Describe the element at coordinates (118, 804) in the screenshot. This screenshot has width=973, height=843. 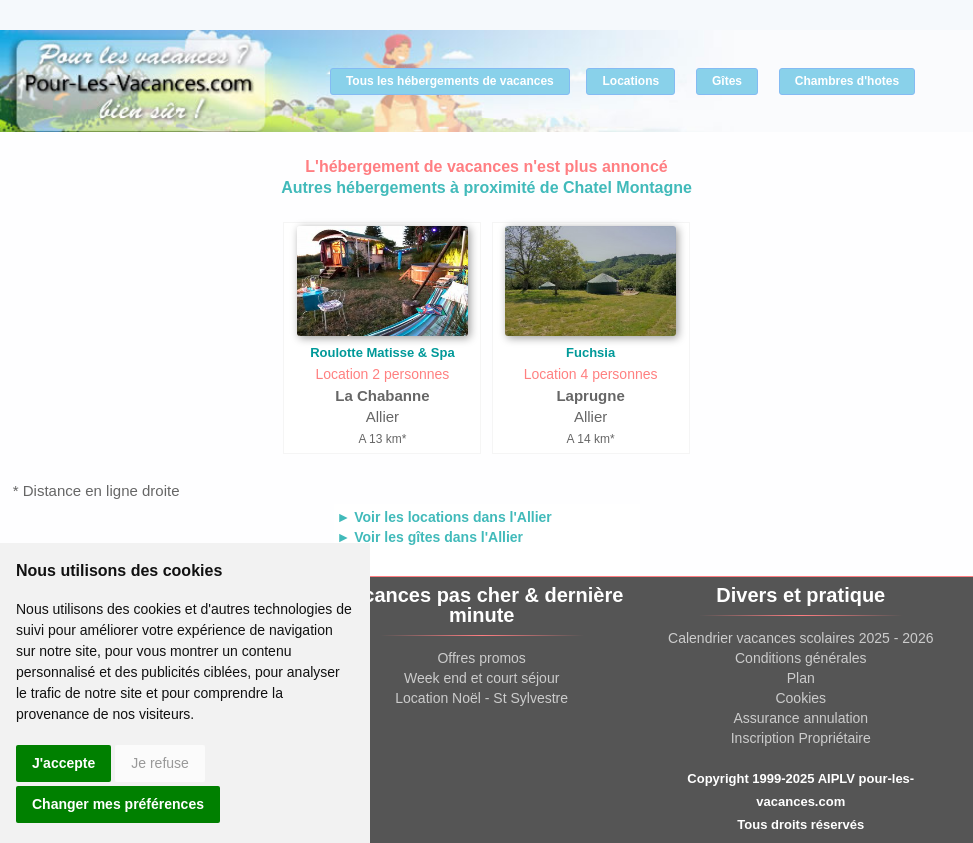
I see `Changer mes préférences [button]` at that location.